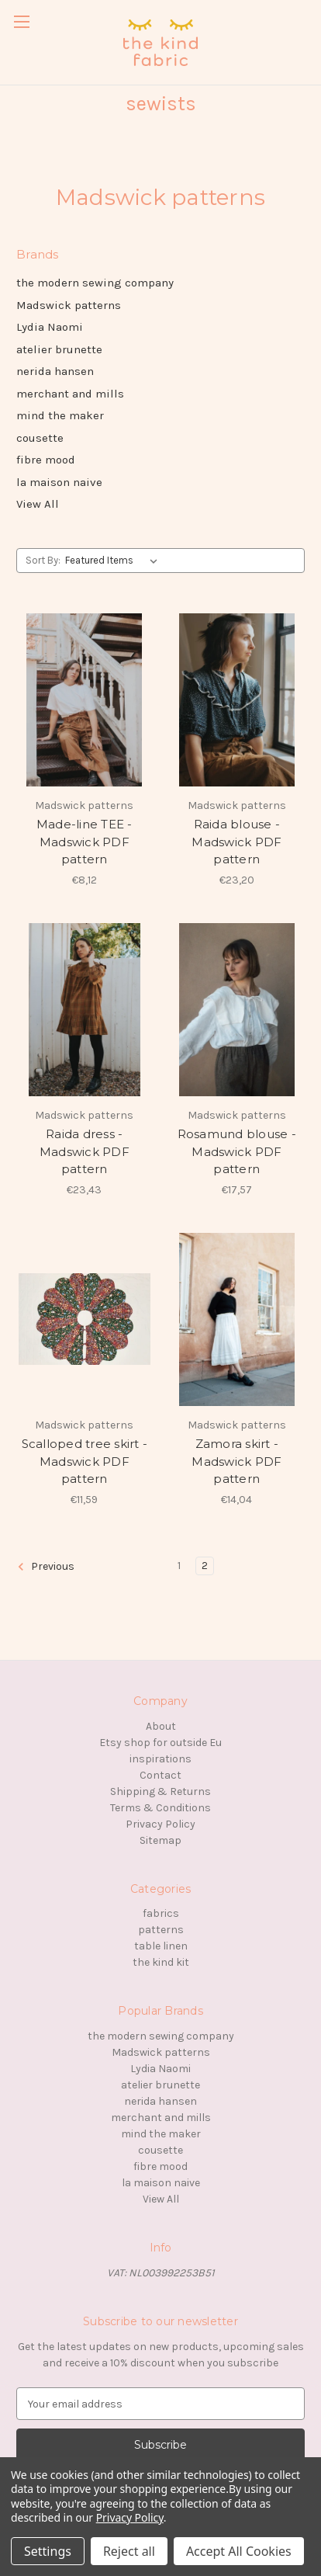 Image resolution: width=321 pixels, height=2576 pixels. What do you see at coordinates (60, 415) in the screenshot?
I see `mind the maker` at bounding box center [60, 415].